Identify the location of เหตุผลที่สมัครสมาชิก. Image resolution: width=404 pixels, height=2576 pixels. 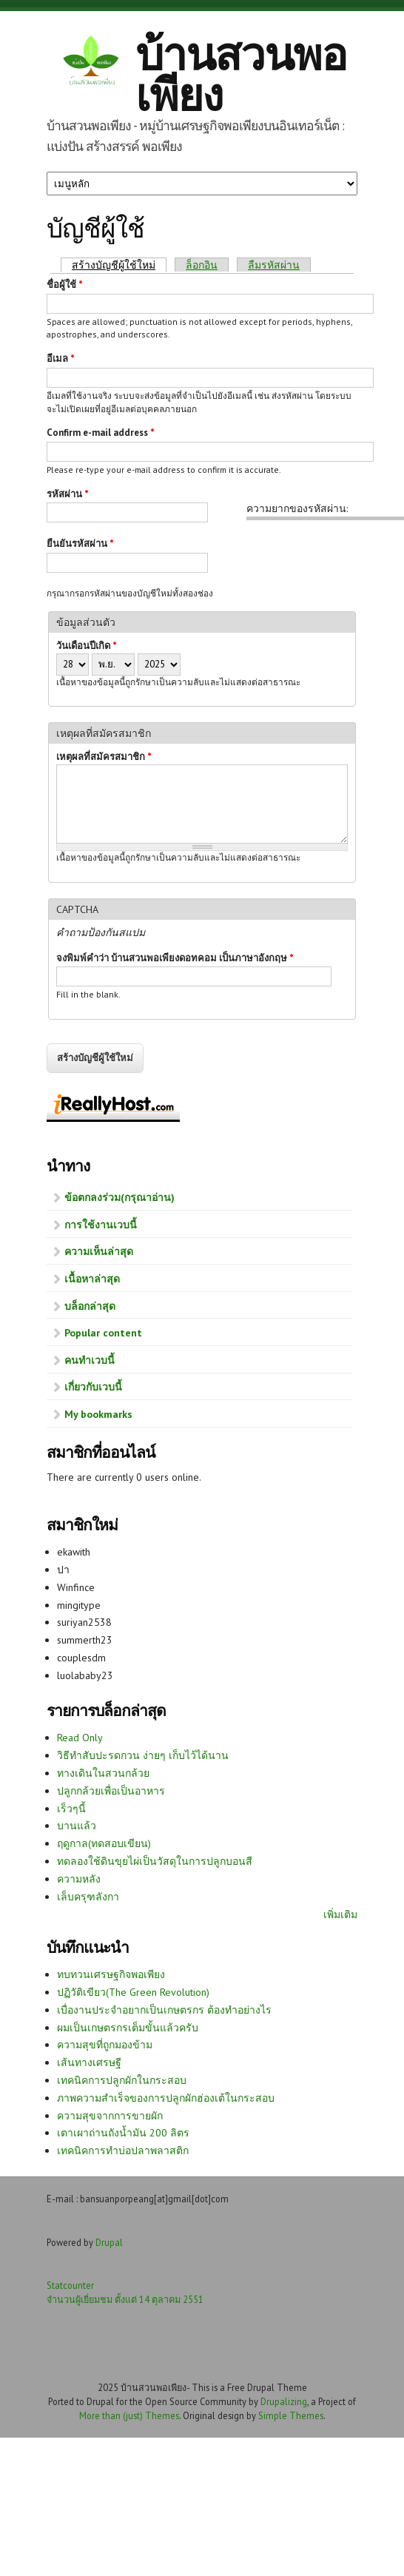
(104, 756).